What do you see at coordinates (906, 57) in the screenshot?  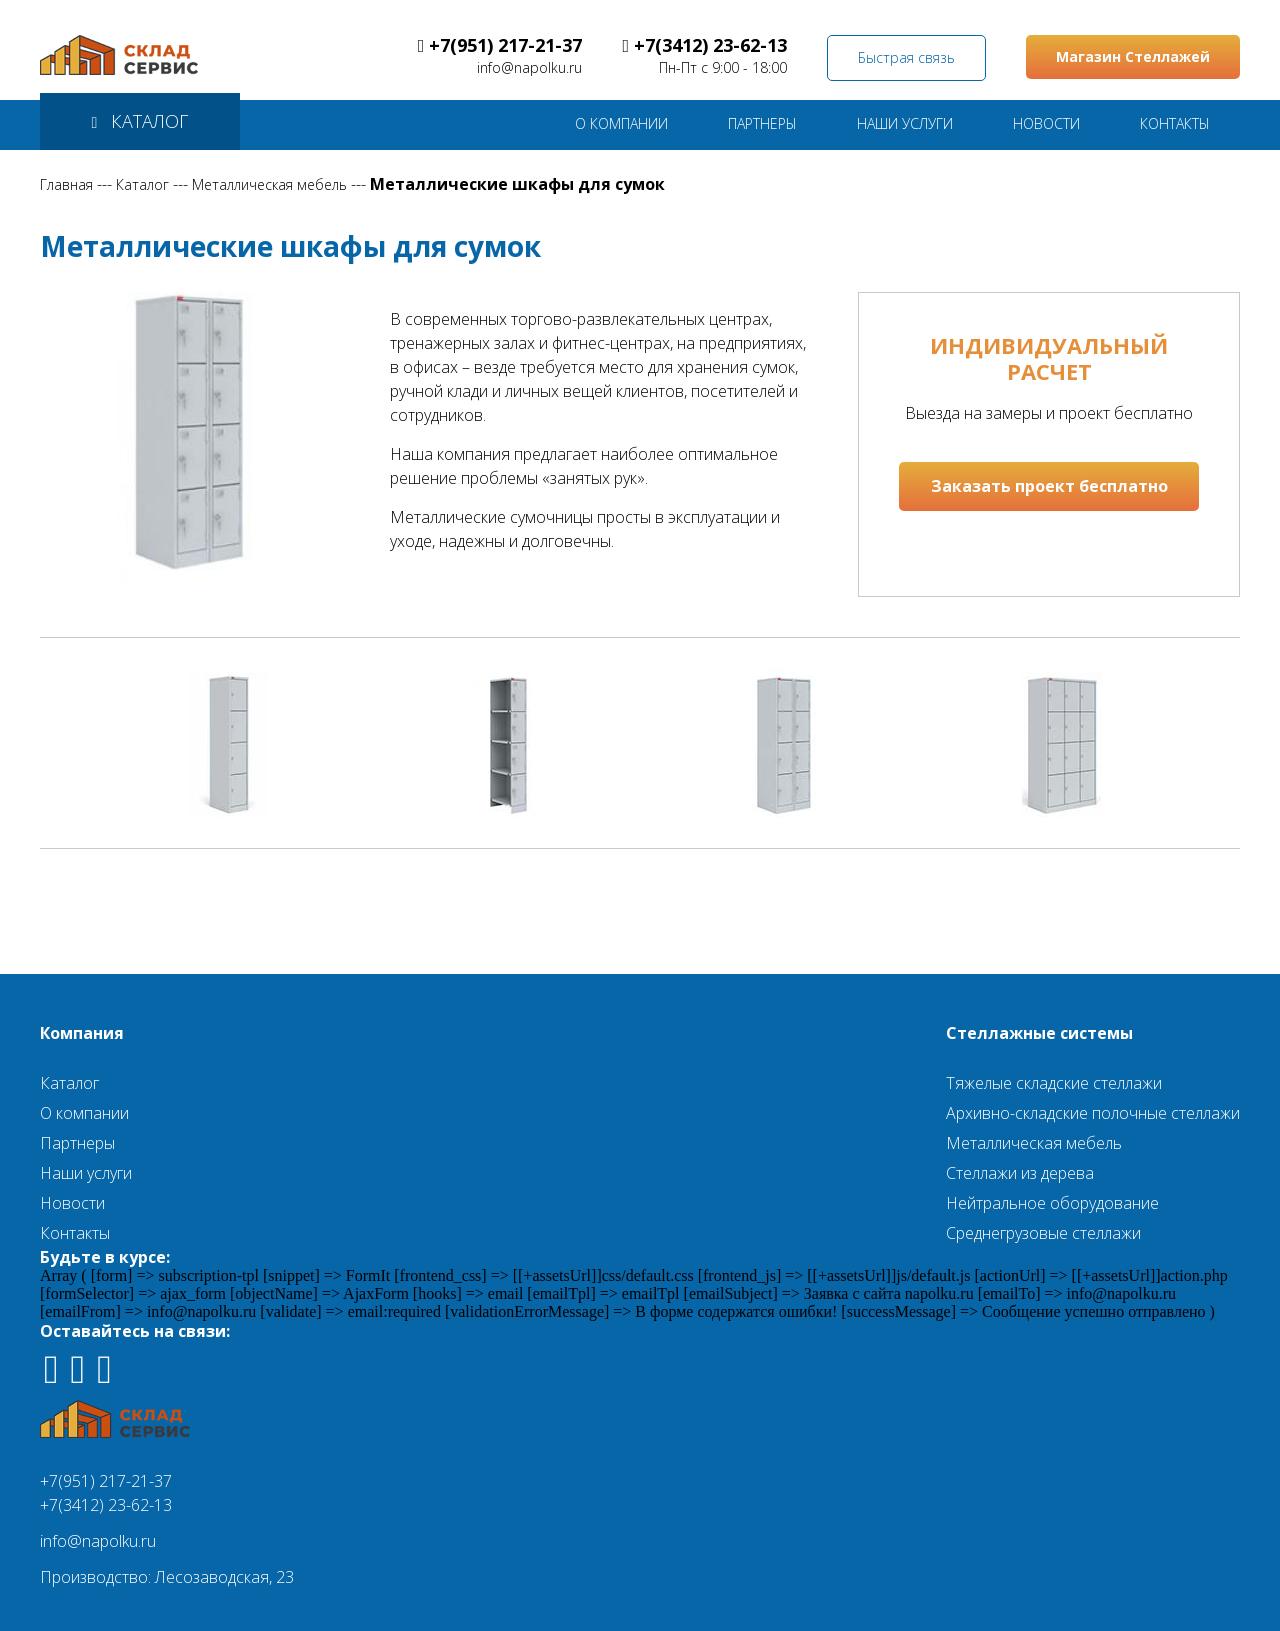 I see `Быстрая связь` at bounding box center [906, 57].